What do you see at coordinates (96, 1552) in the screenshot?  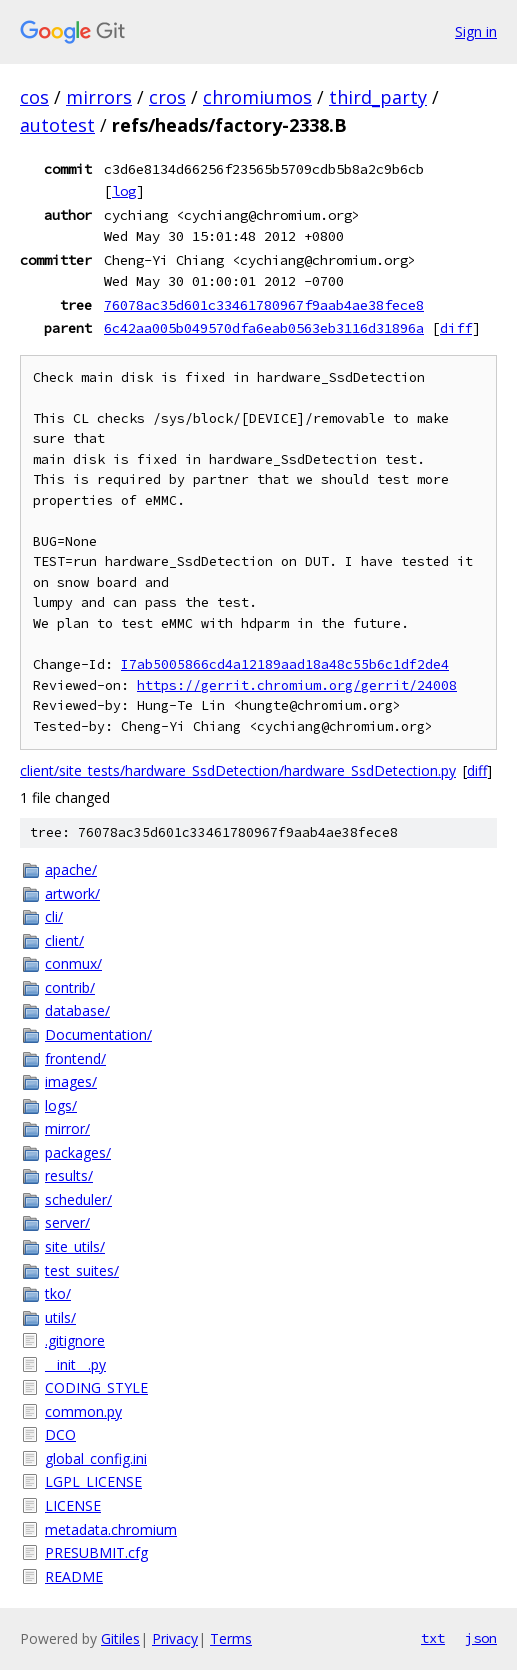 I see `PRESUBMIT.cfg` at bounding box center [96, 1552].